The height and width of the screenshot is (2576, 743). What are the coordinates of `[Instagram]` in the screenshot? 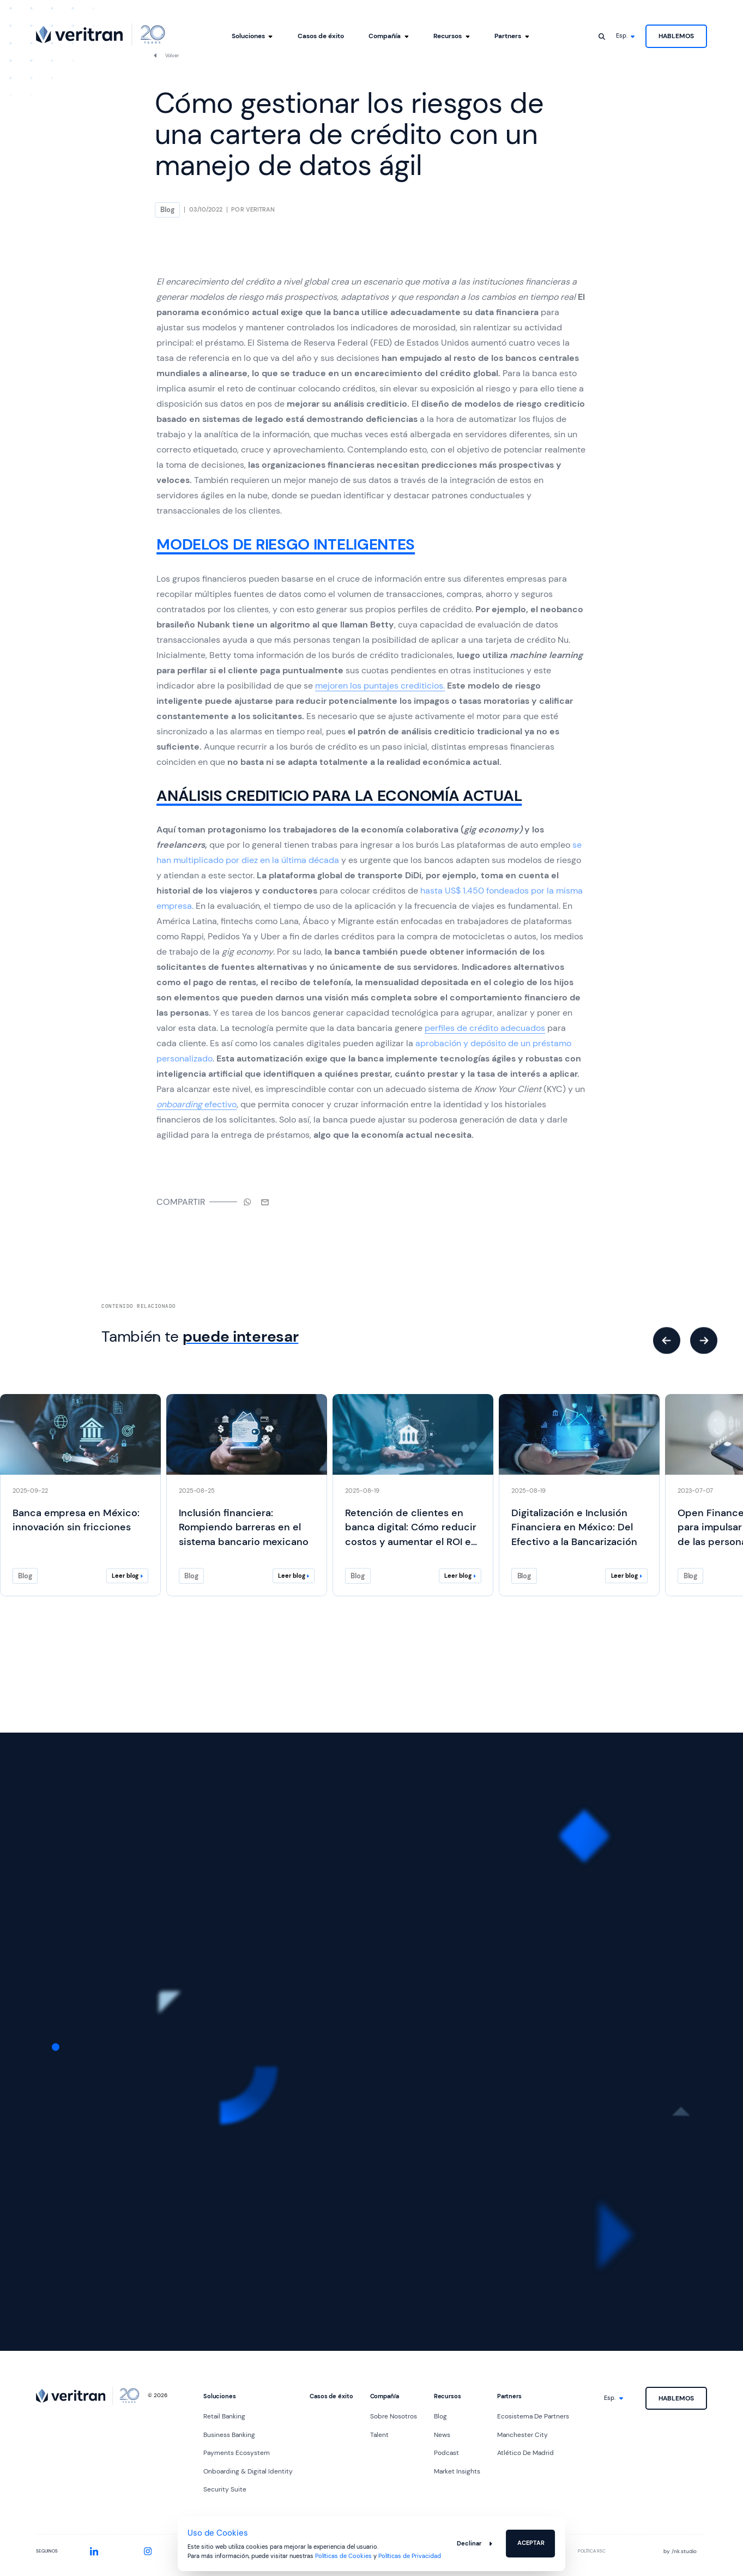 It's located at (148, 2551).